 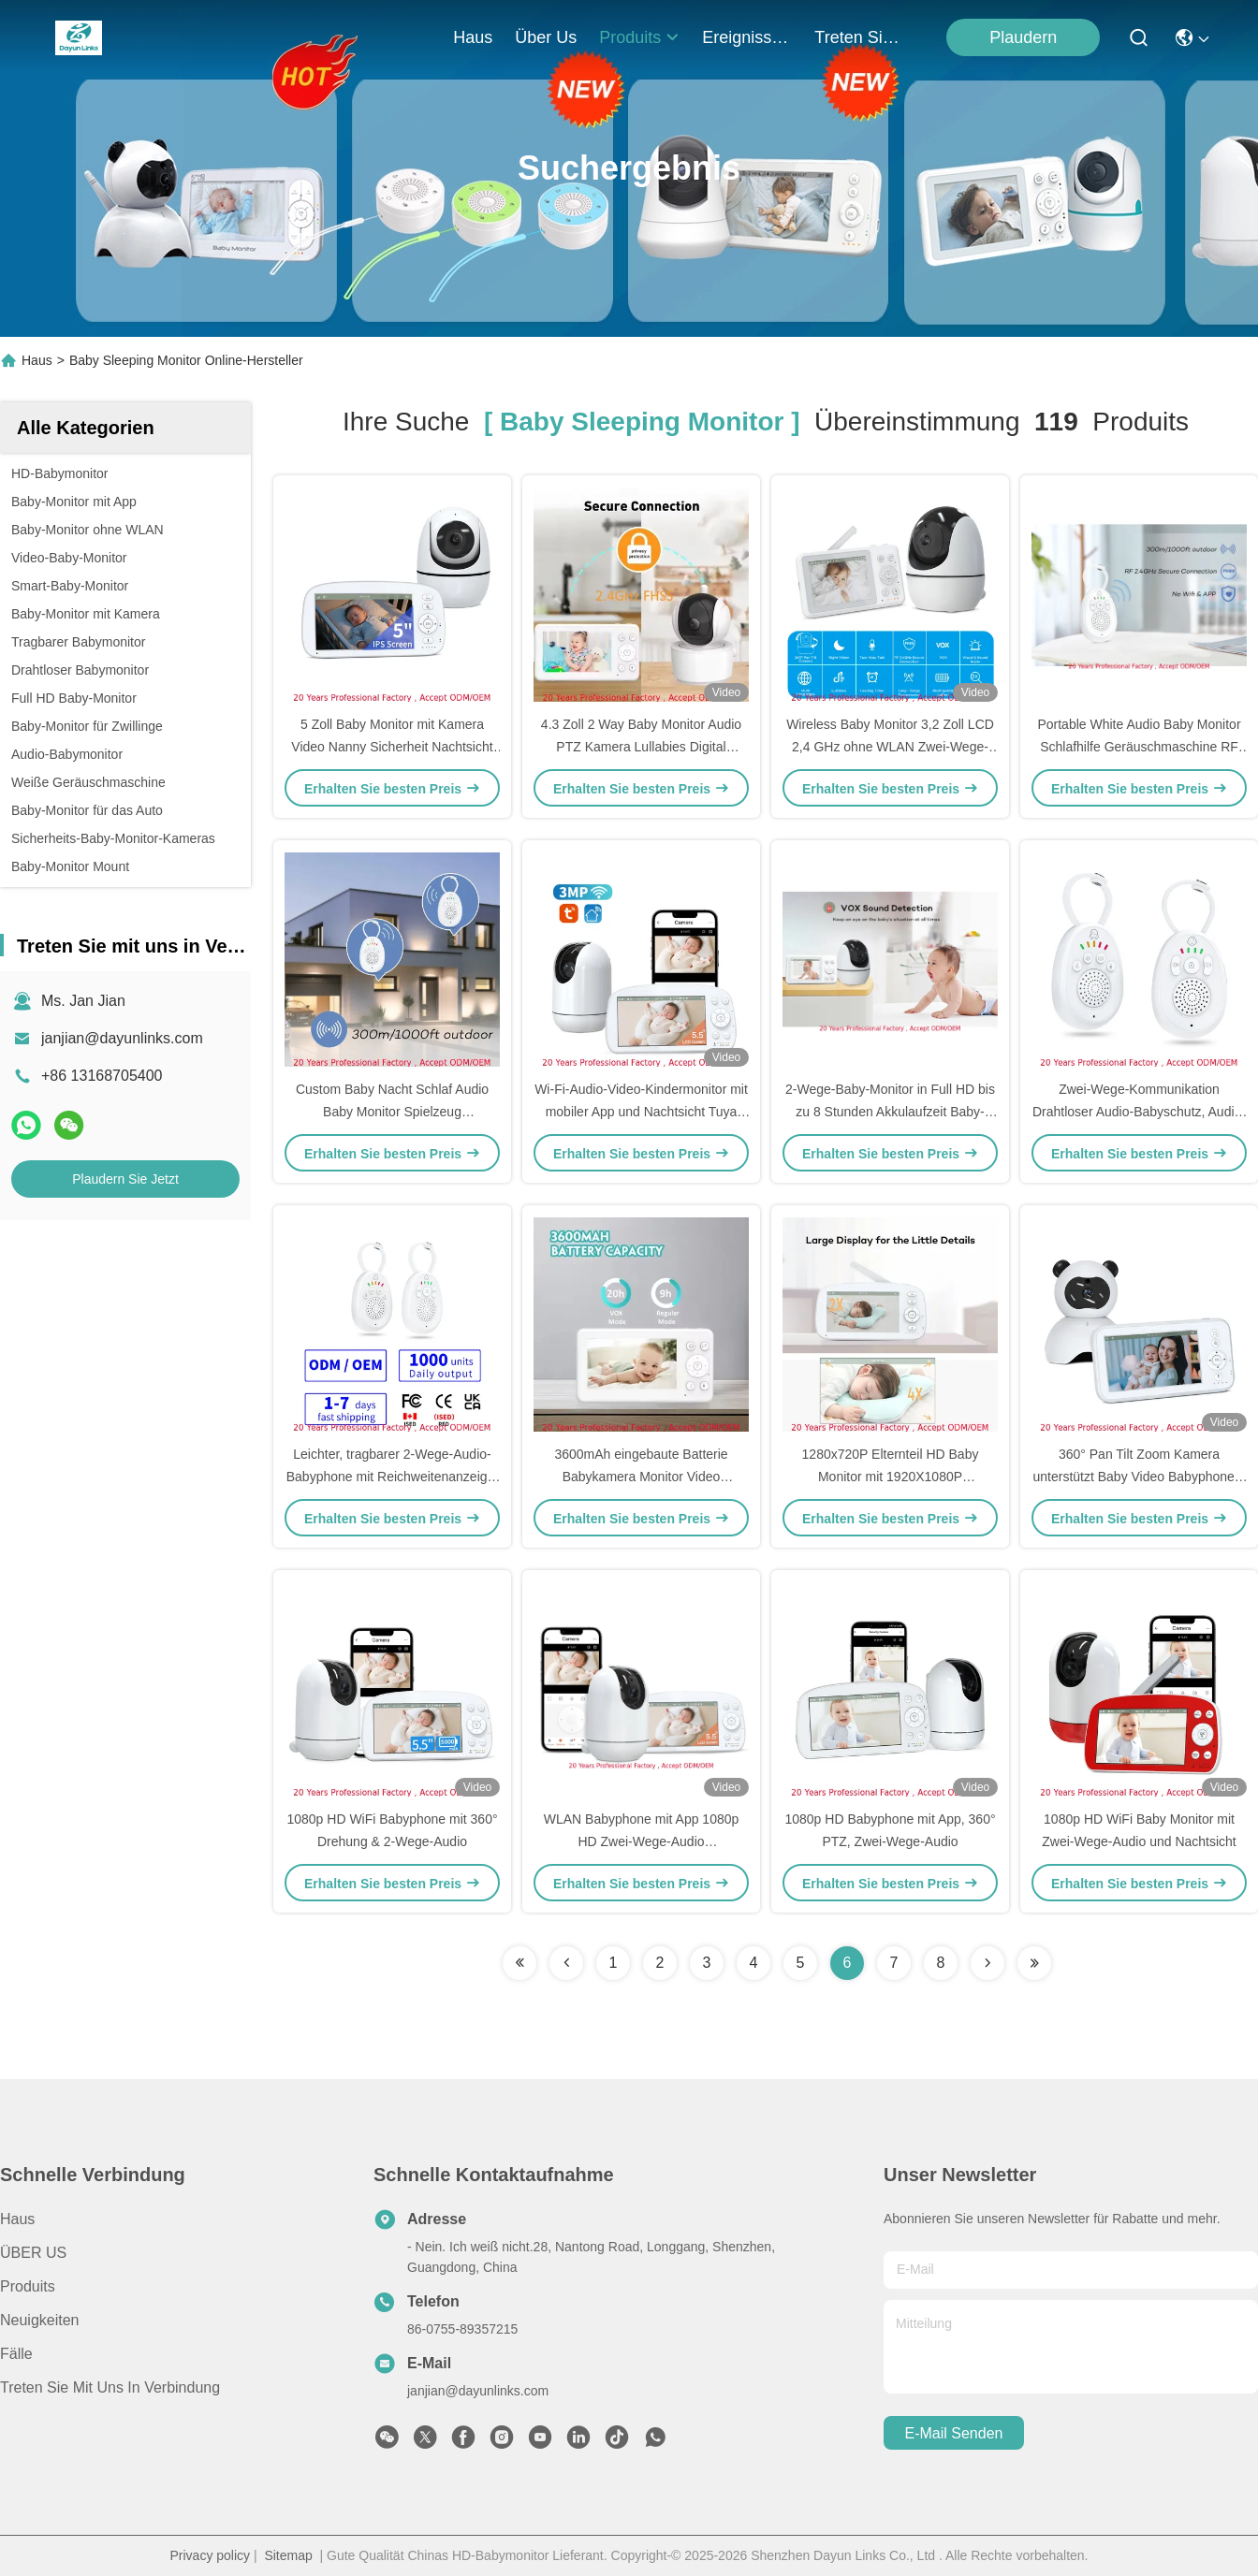 I want to click on e-mail senden, so click(x=954, y=2433).